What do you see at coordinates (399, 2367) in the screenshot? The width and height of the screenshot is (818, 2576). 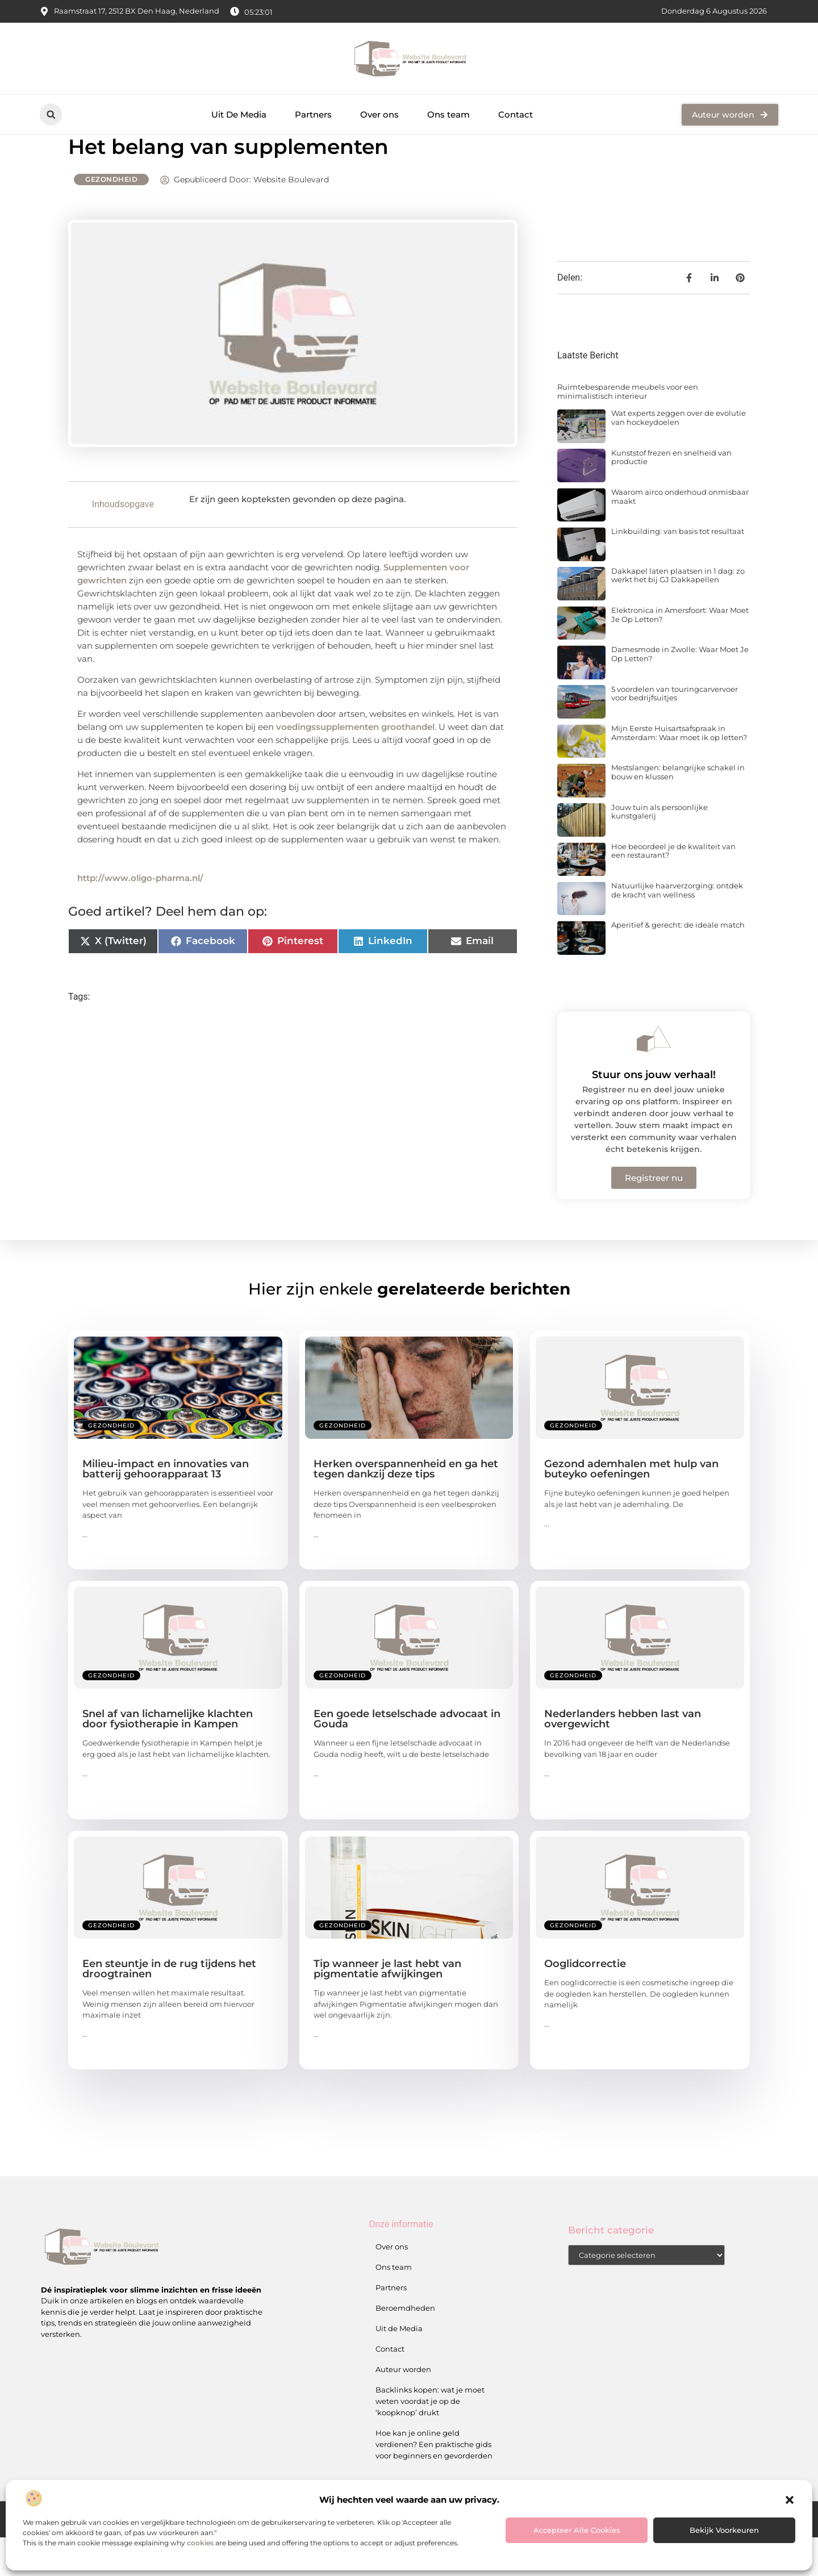 I see `Uit de Media` at bounding box center [399, 2367].